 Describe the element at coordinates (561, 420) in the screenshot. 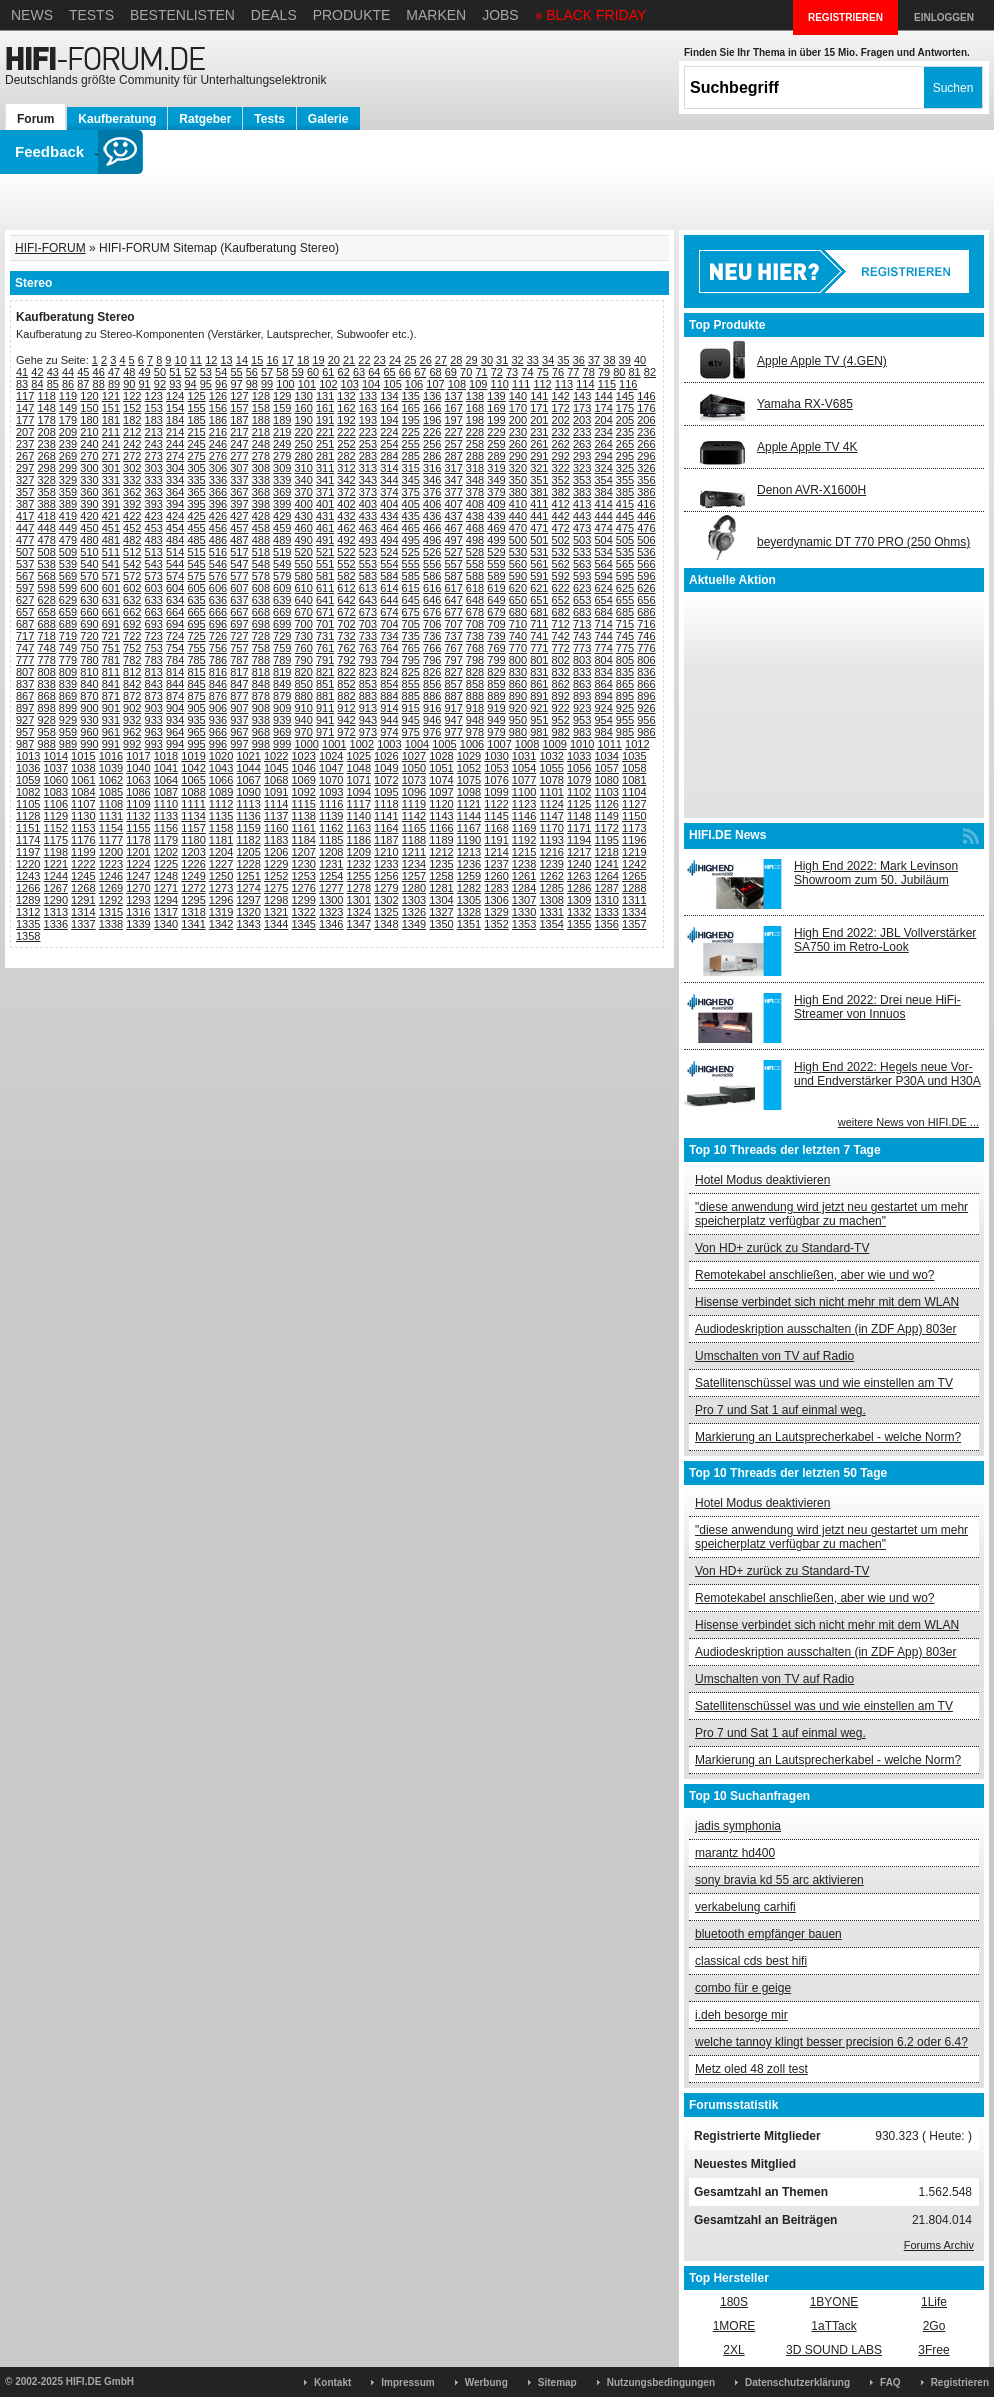

I see `202` at that location.